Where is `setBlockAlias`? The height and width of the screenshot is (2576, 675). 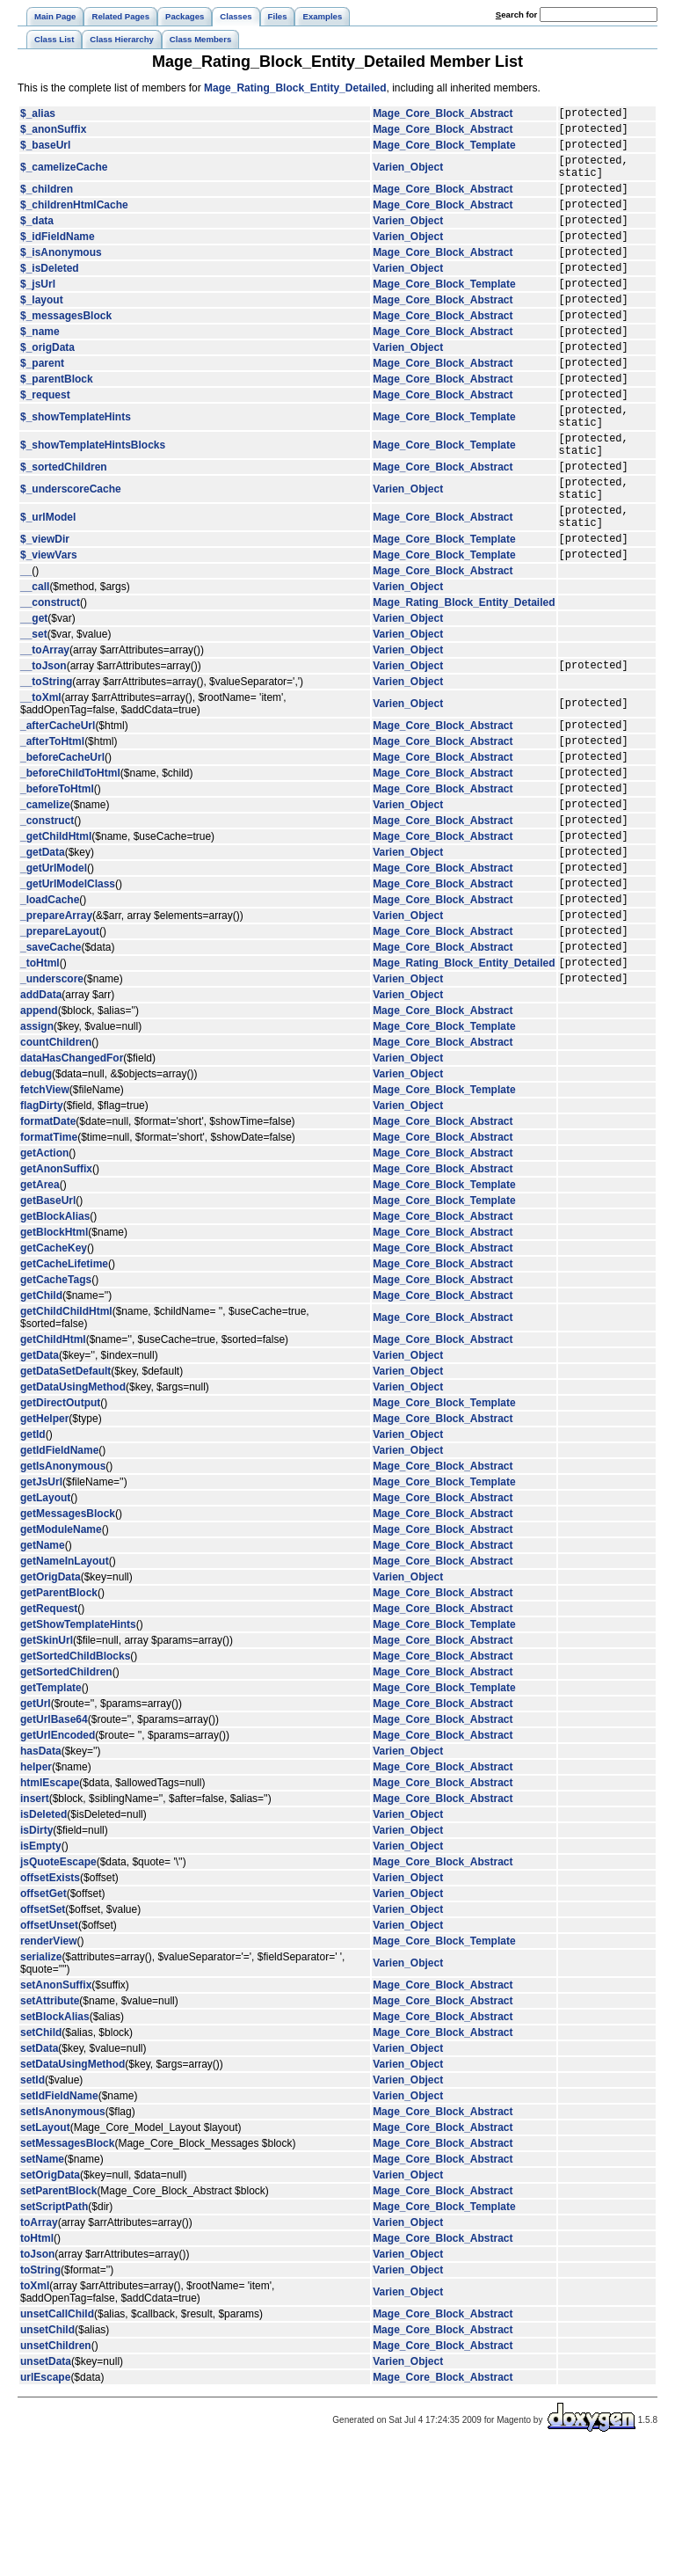 setBlockAlias is located at coordinates (55, 2143).